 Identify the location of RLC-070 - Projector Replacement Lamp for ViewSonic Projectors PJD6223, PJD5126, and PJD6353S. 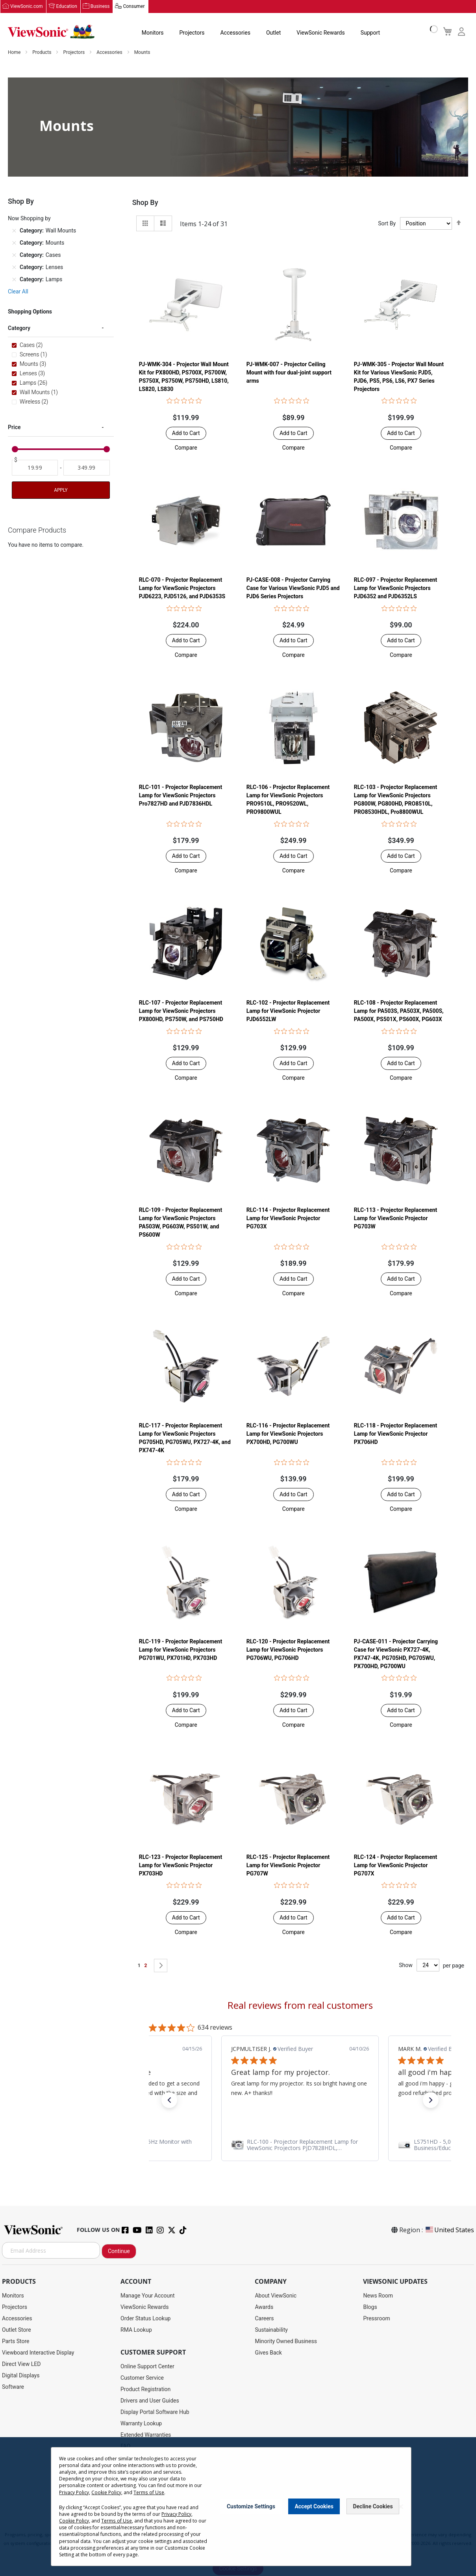
(182, 588).